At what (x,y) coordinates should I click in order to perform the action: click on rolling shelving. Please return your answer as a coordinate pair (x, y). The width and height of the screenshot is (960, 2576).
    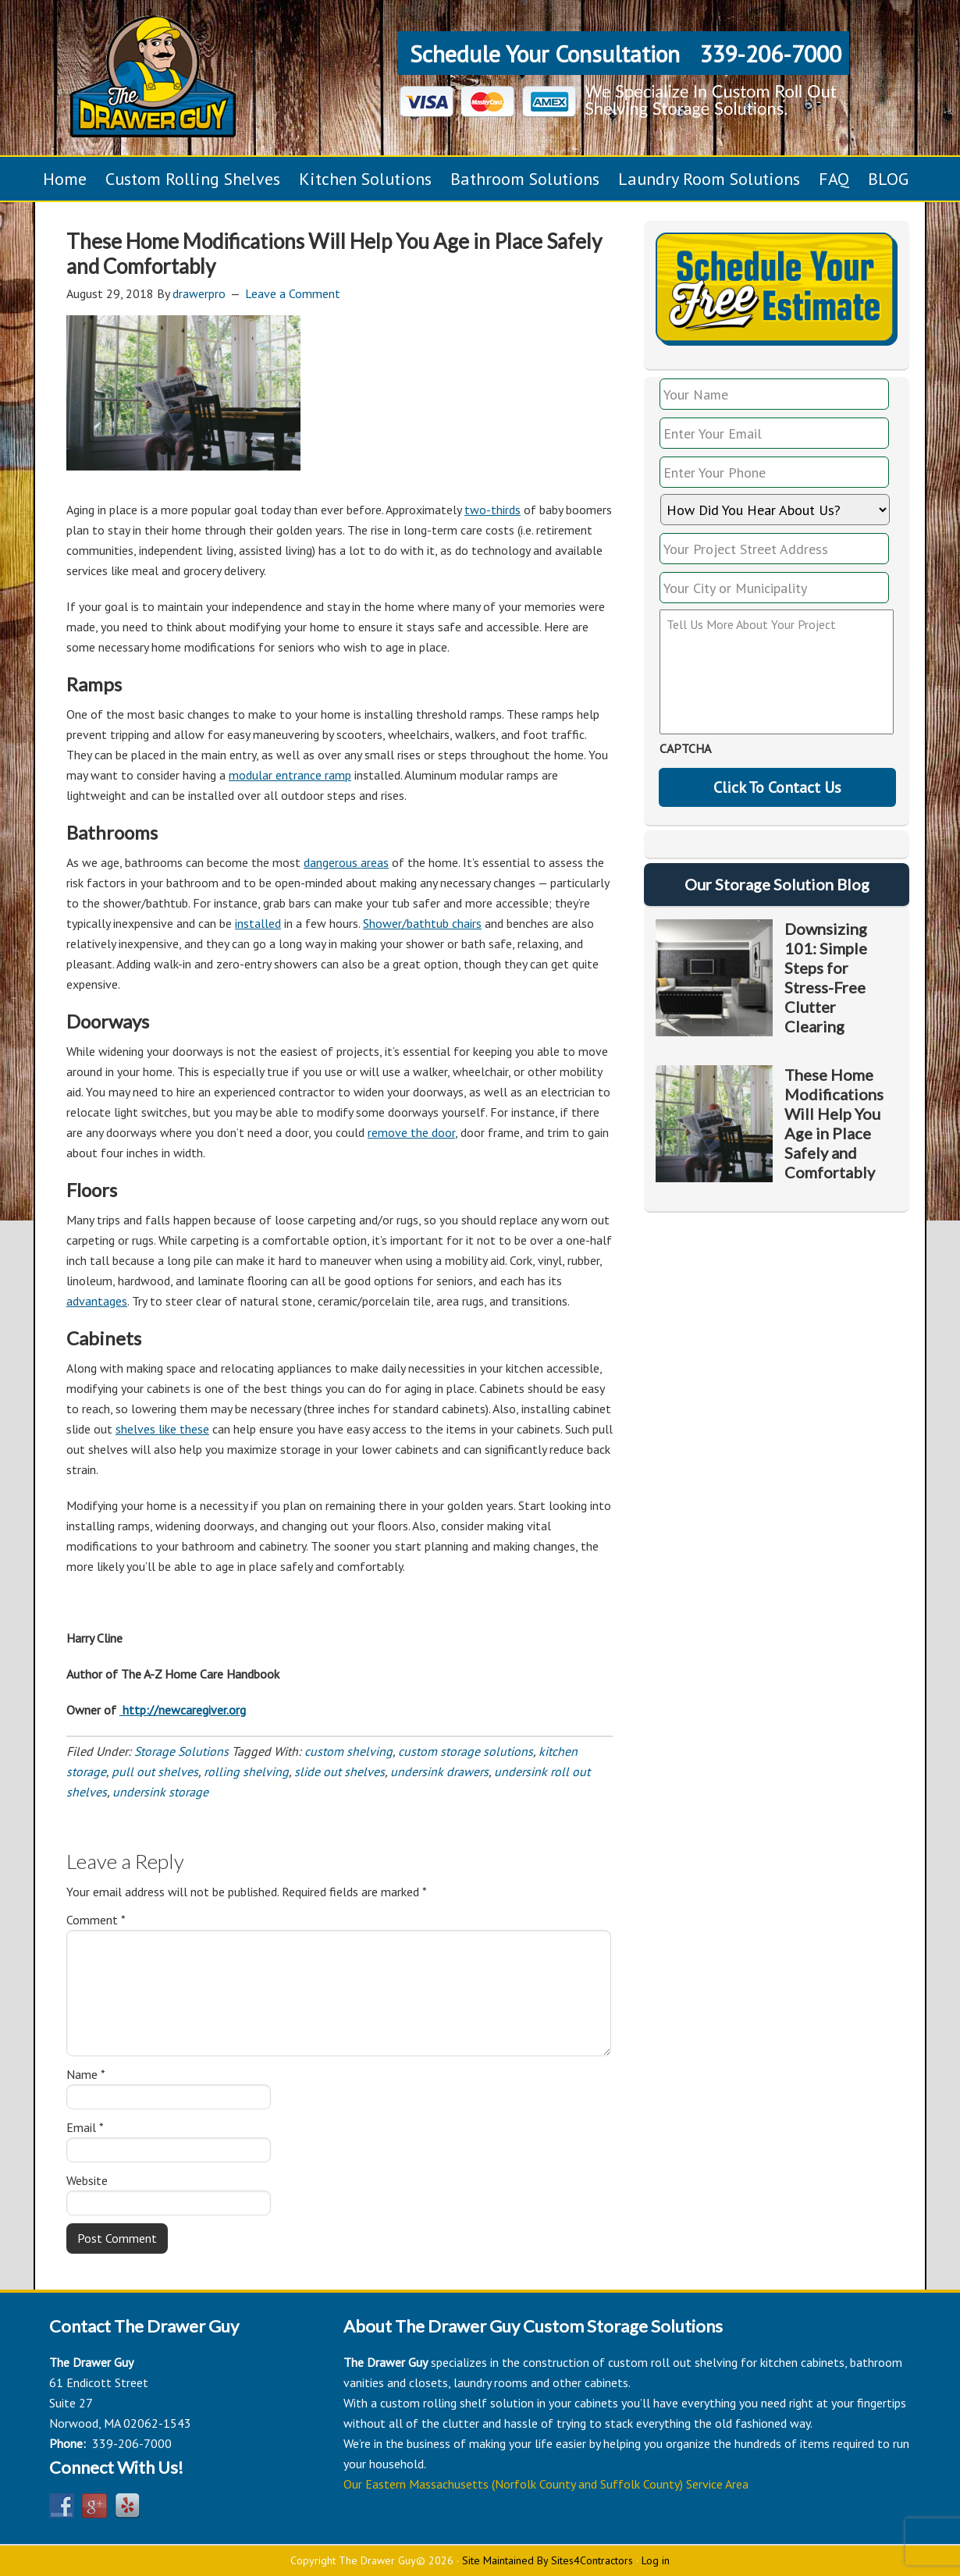
    Looking at the image, I should click on (246, 1771).